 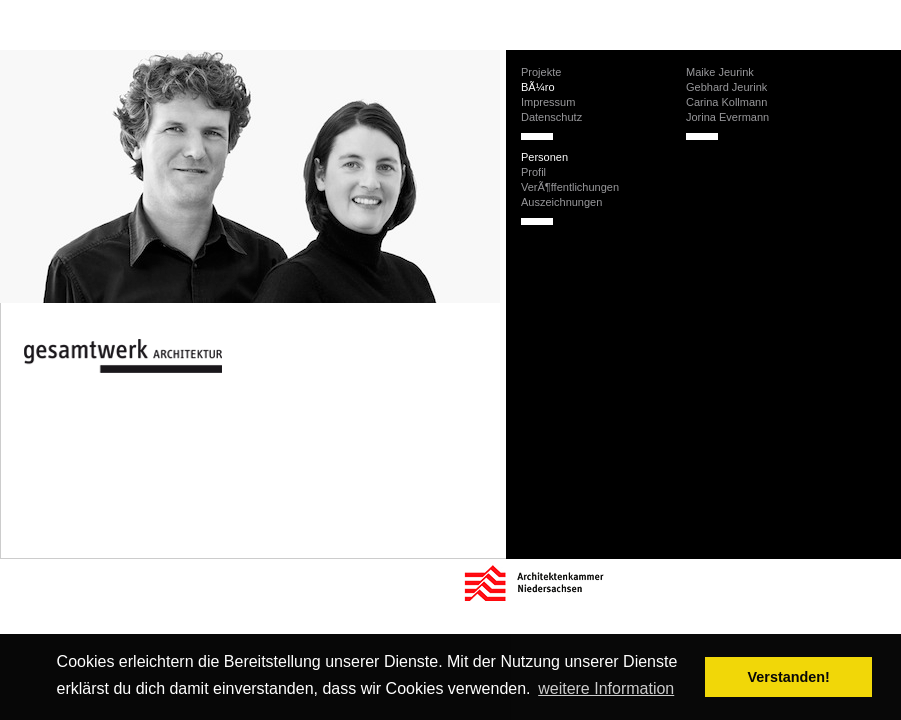 I want to click on Auszeichnungen, so click(x=561, y=202).